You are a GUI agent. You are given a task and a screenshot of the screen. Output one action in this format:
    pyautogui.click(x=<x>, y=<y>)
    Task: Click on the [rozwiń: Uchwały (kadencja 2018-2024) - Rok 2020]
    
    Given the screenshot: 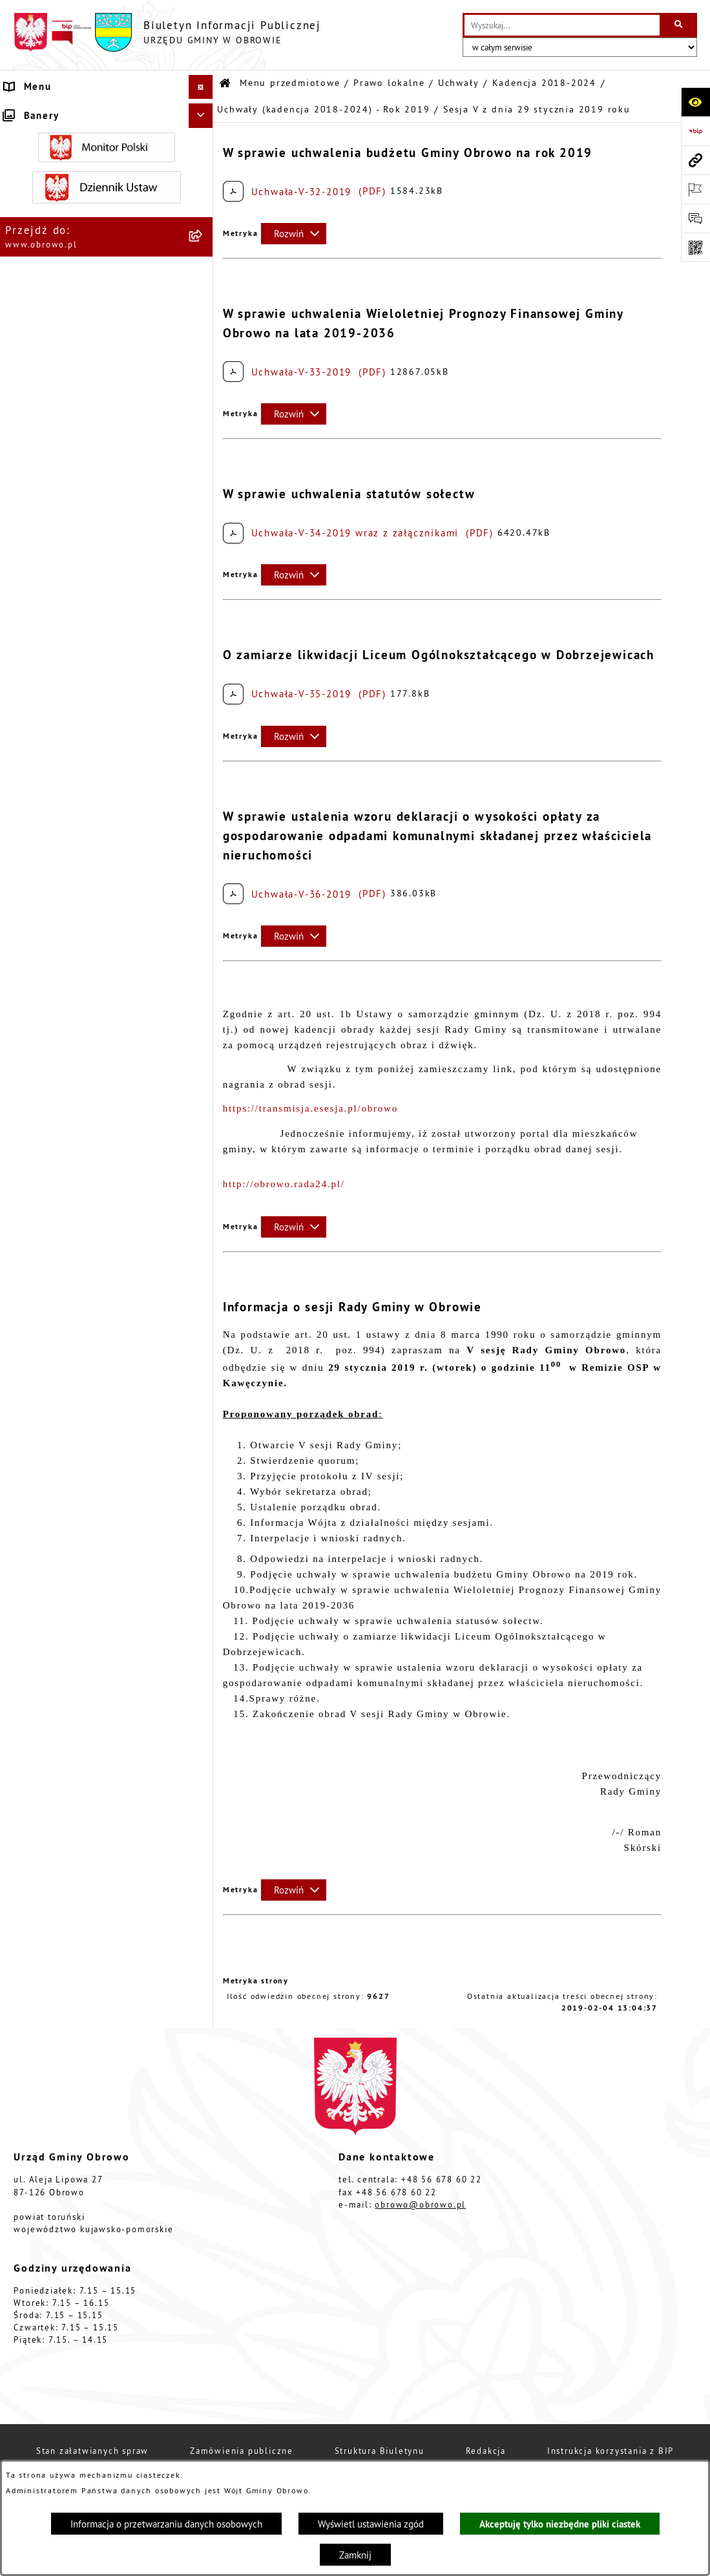 What is the action you would take?
    pyautogui.click(x=203, y=1188)
    